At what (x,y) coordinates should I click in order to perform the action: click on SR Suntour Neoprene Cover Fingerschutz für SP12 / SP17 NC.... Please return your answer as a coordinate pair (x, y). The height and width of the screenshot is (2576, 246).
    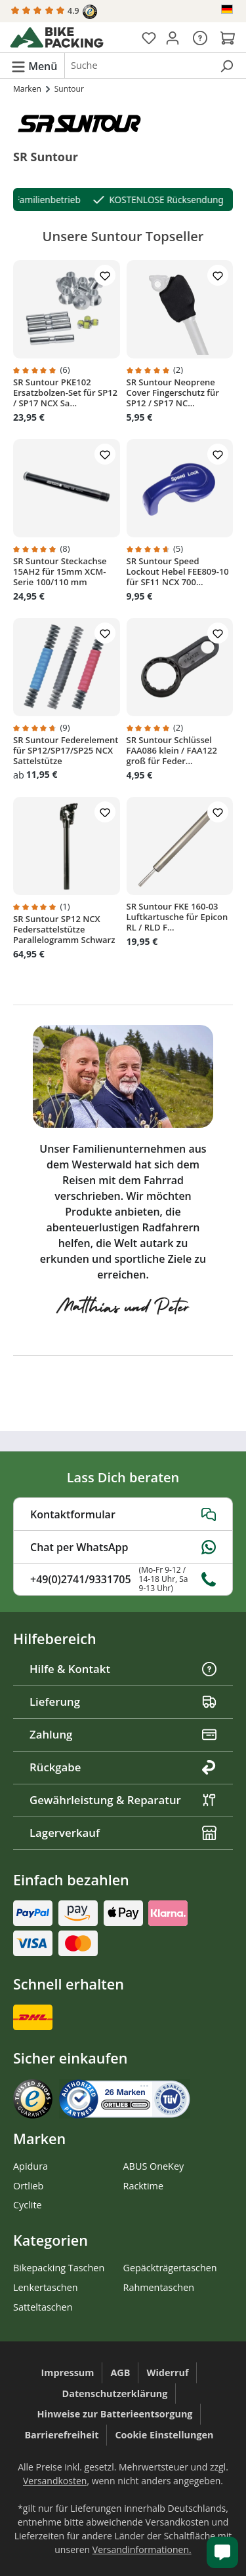
    Looking at the image, I should click on (173, 392).